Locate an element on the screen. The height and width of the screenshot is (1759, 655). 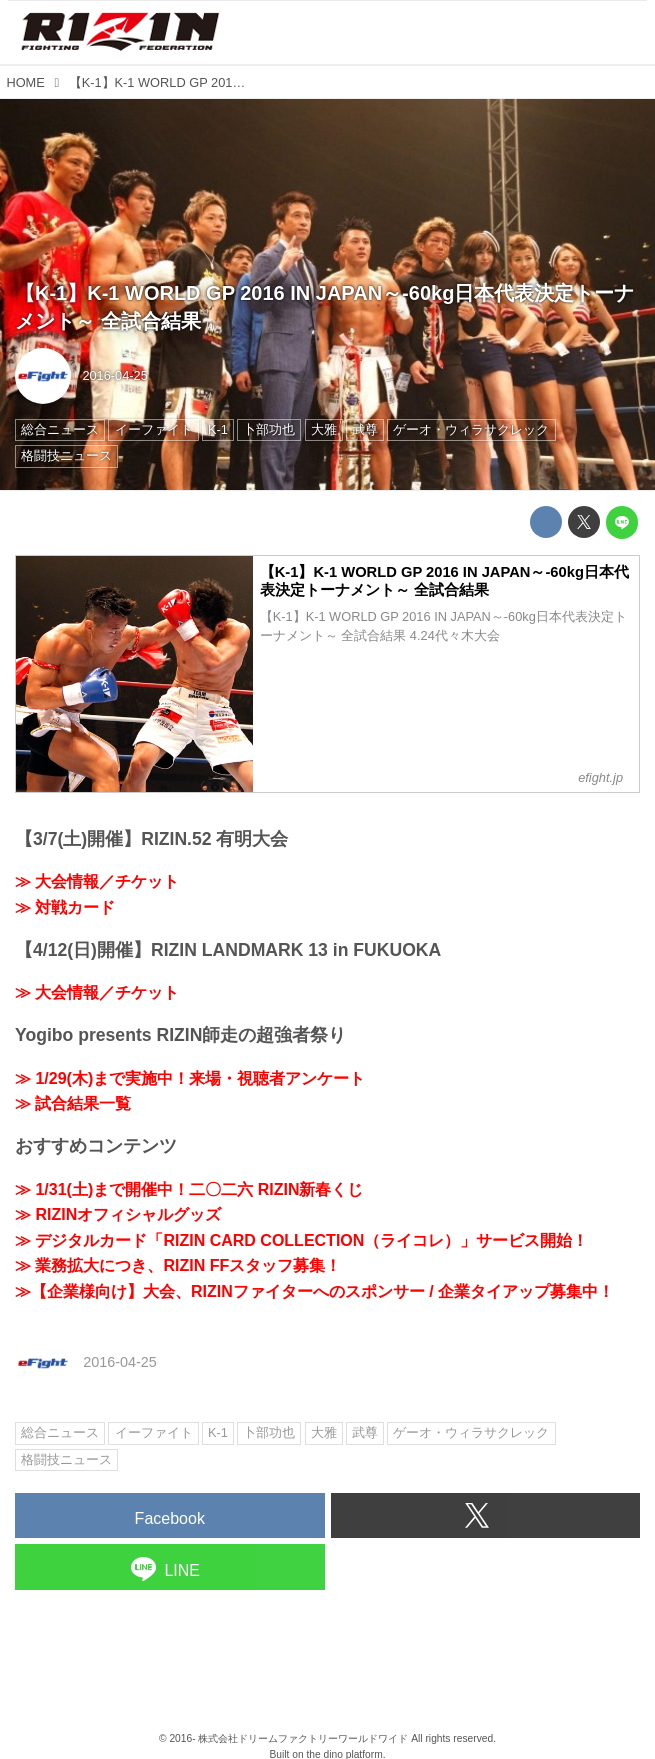
≫ 業務拡大につき、RIZIN FFスタッフ募集！ is located at coordinates (178, 1265).